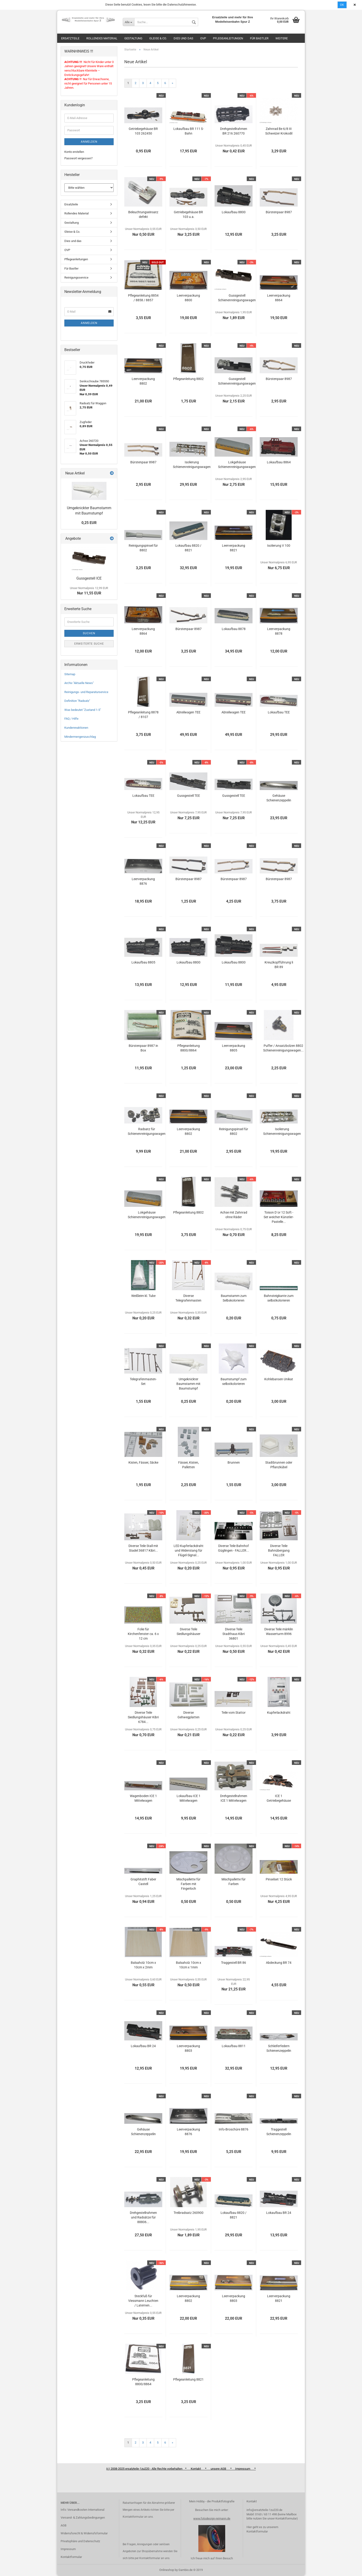 Image resolution: width=362 pixels, height=2576 pixels. I want to click on Kundenreaktionen, so click(76, 727).